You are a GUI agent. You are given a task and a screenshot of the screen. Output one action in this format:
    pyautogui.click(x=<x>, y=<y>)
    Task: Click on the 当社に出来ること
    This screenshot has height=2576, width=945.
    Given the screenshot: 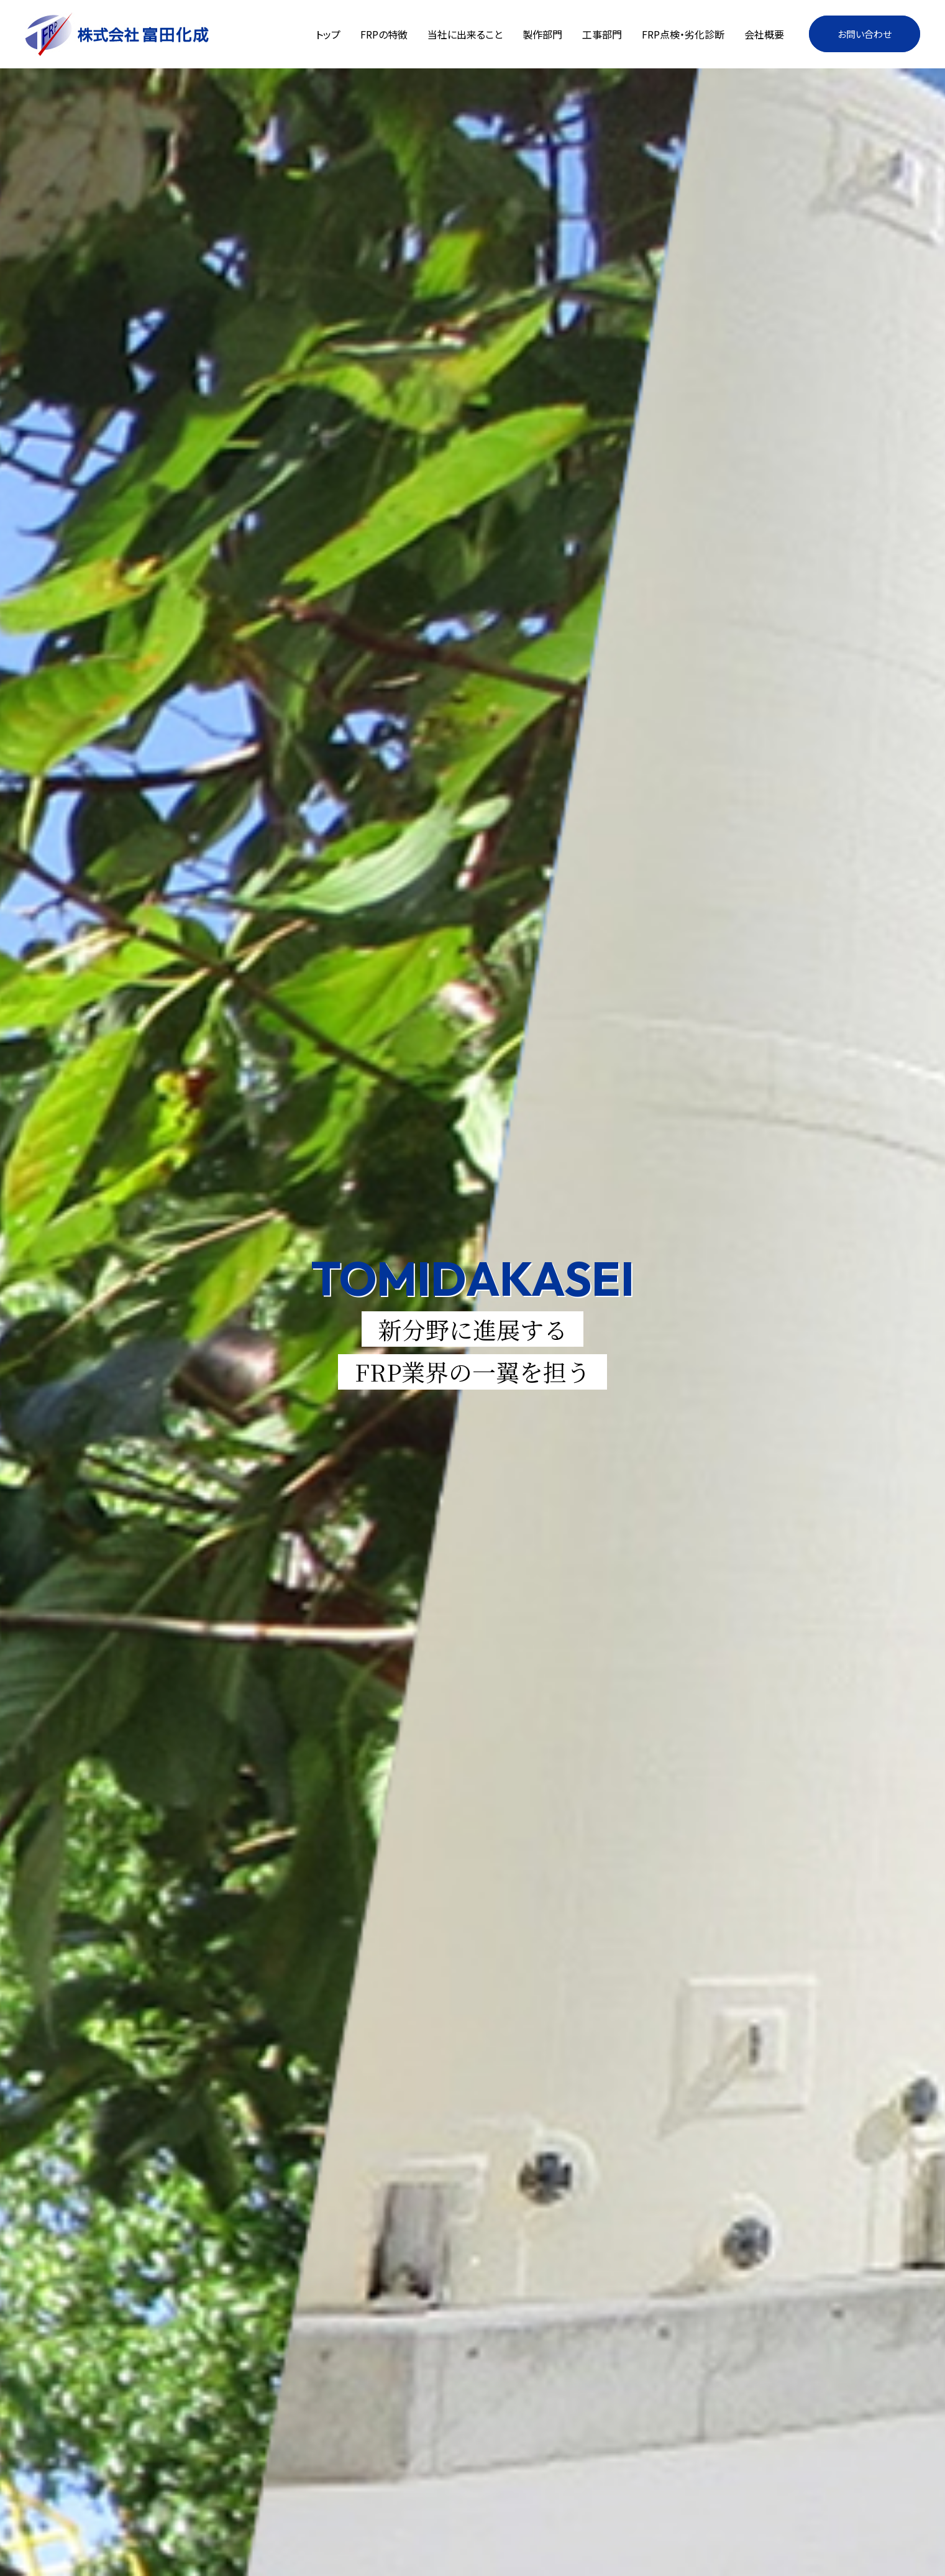 What is the action you would take?
    pyautogui.click(x=465, y=34)
    